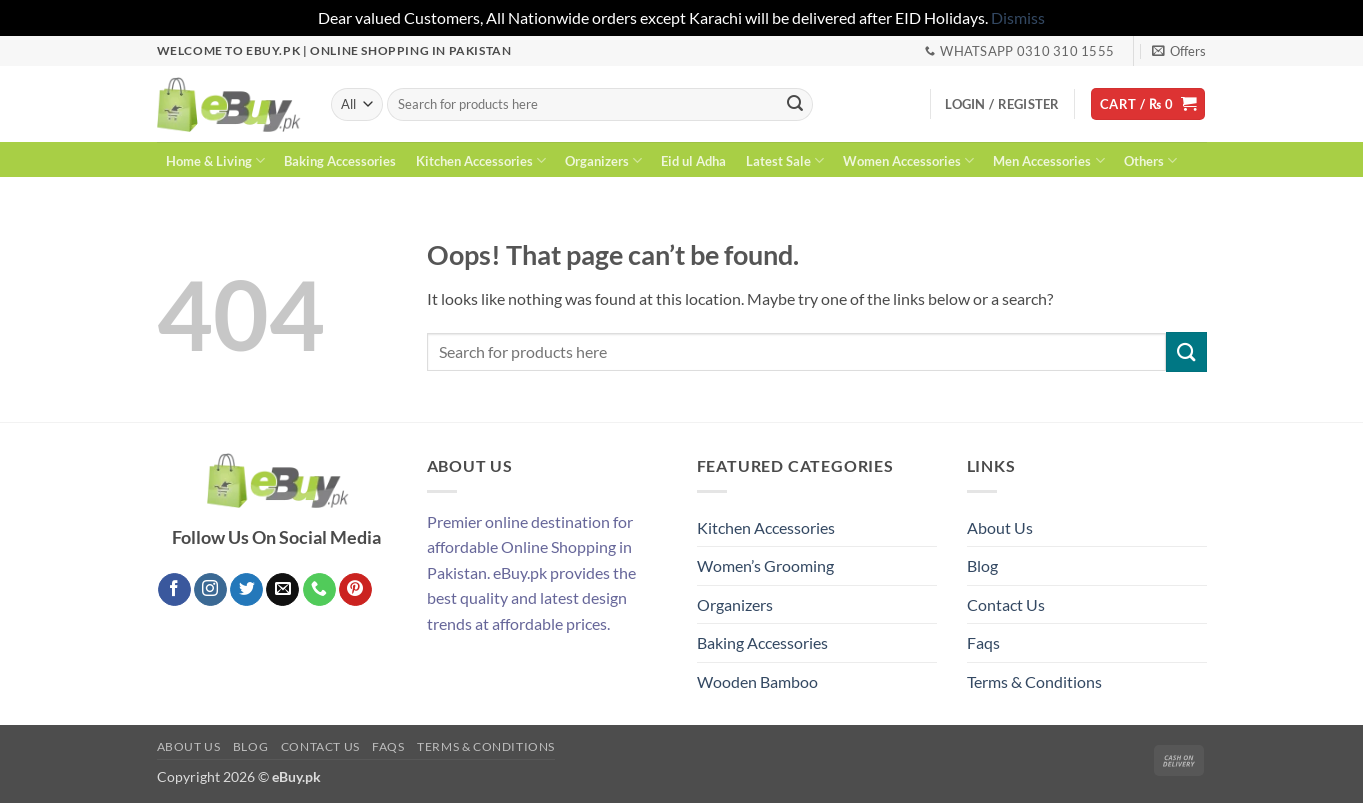 The image size is (1363, 803). I want to click on [Submit], so click(795, 104).